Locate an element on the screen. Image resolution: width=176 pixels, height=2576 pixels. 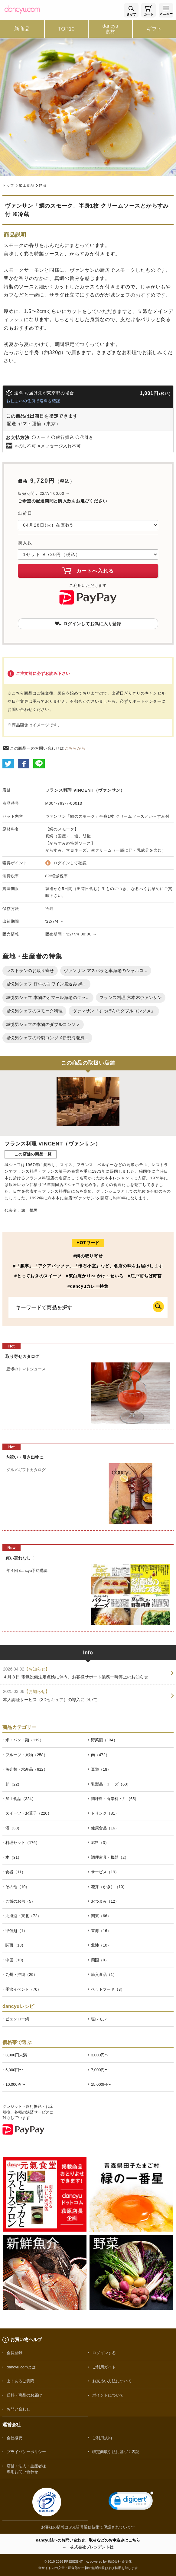
城悦男シェフの本物のダブルコンソメ is located at coordinates (43, 1024).